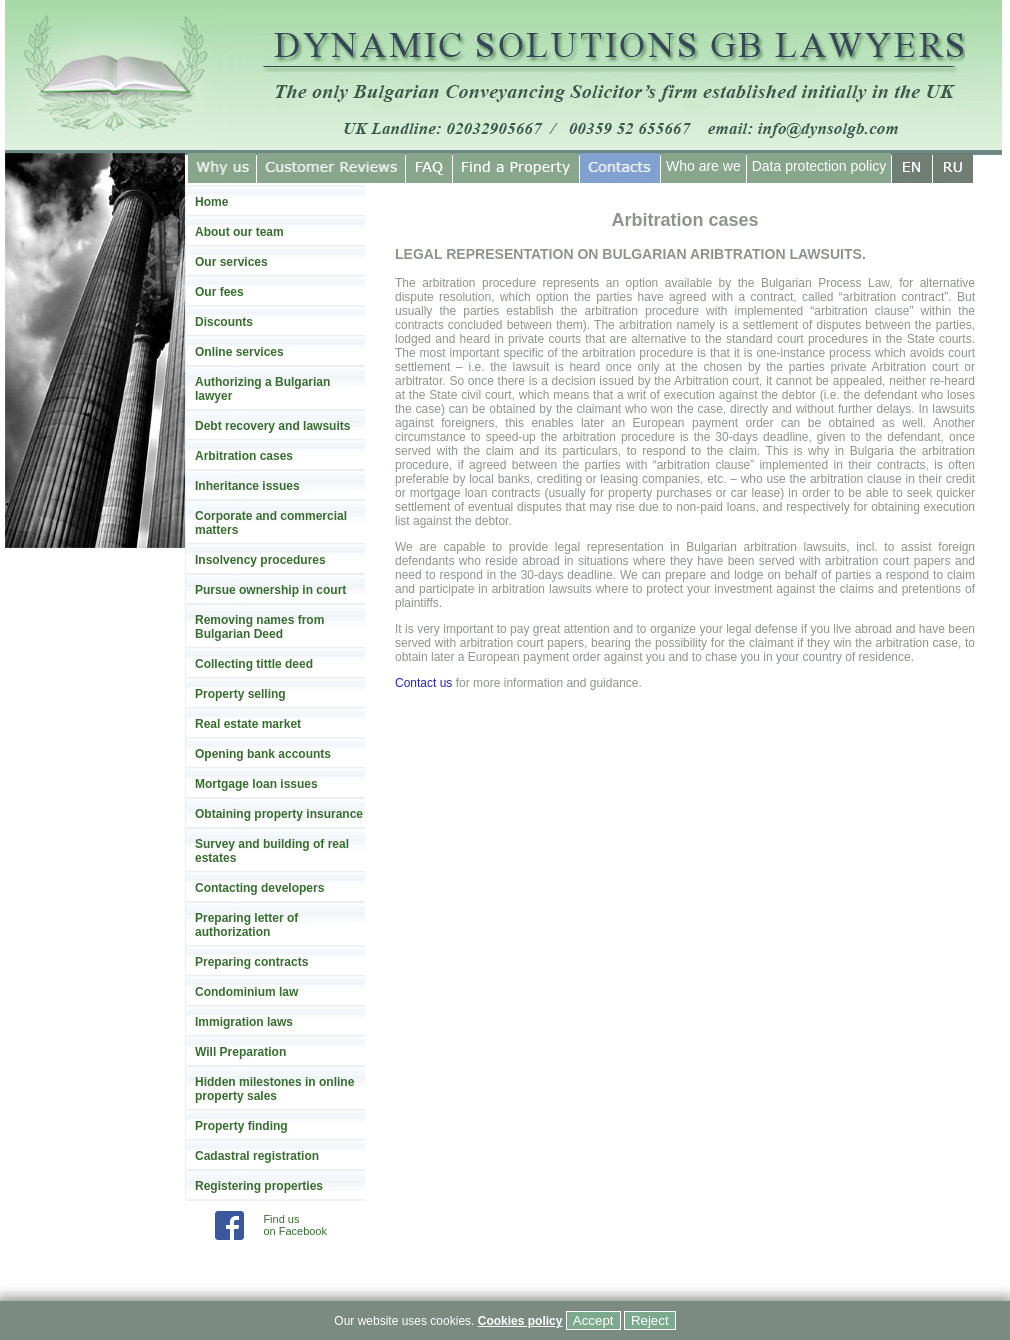 The image size is (1010, 1340). I want to click on Cookies policy, so click(520, 1321).